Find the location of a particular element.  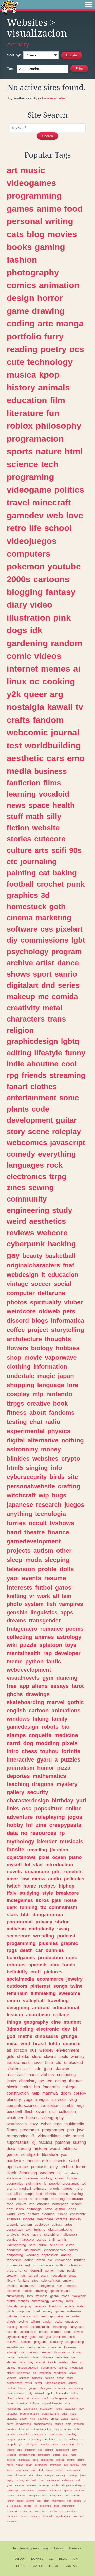

friendship is located at coordinates (14, 2260).